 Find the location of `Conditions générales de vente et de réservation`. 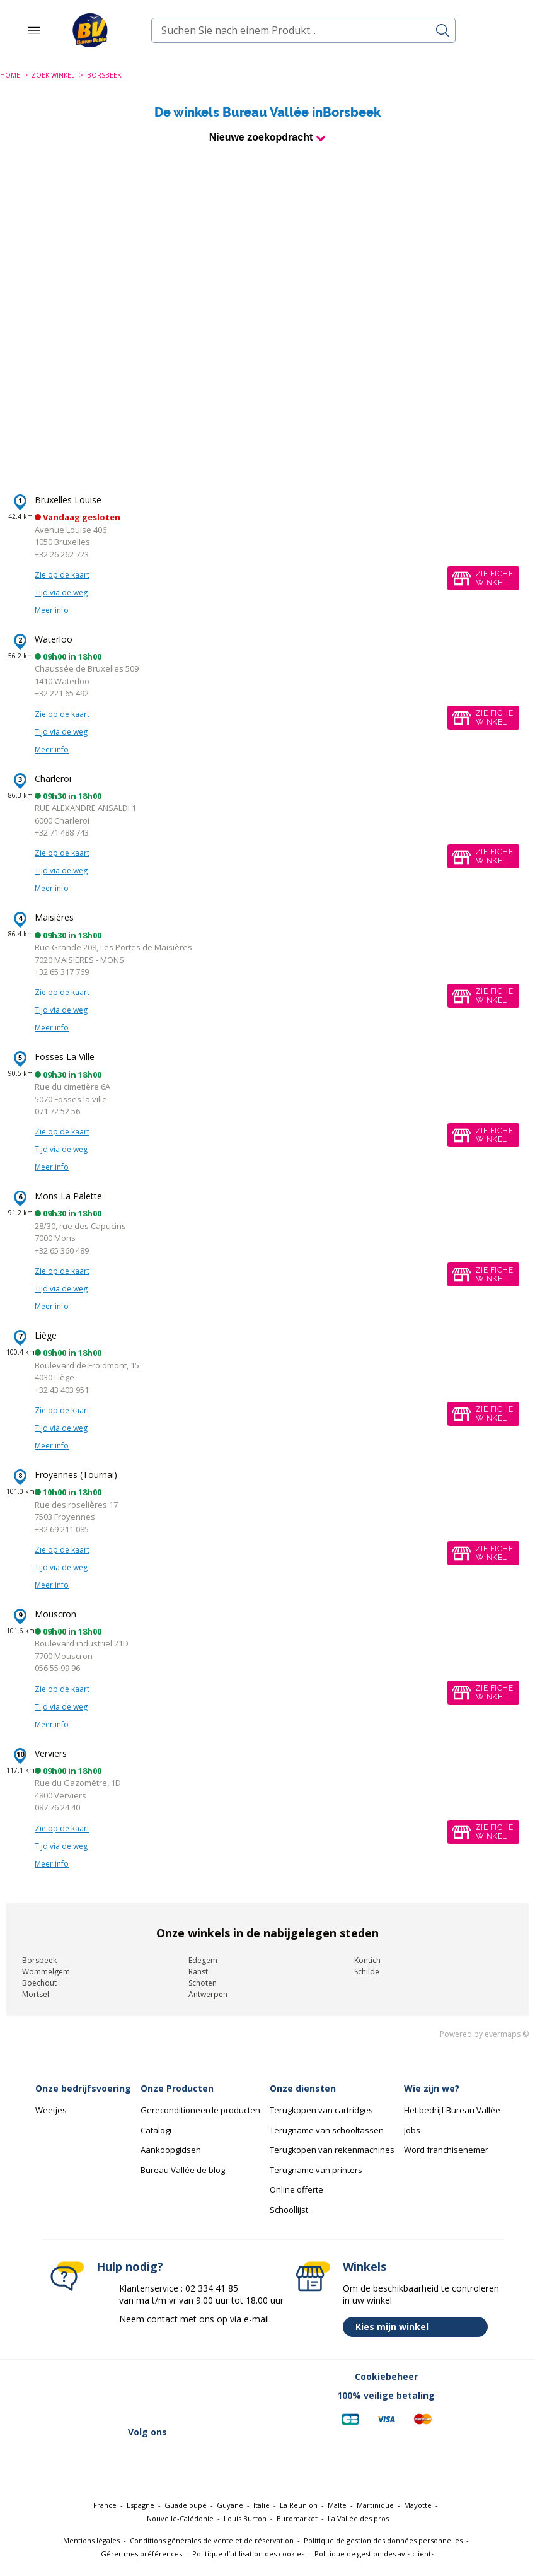

Conditions générales de vente et de réservation is located at coordinates (212, 2540).